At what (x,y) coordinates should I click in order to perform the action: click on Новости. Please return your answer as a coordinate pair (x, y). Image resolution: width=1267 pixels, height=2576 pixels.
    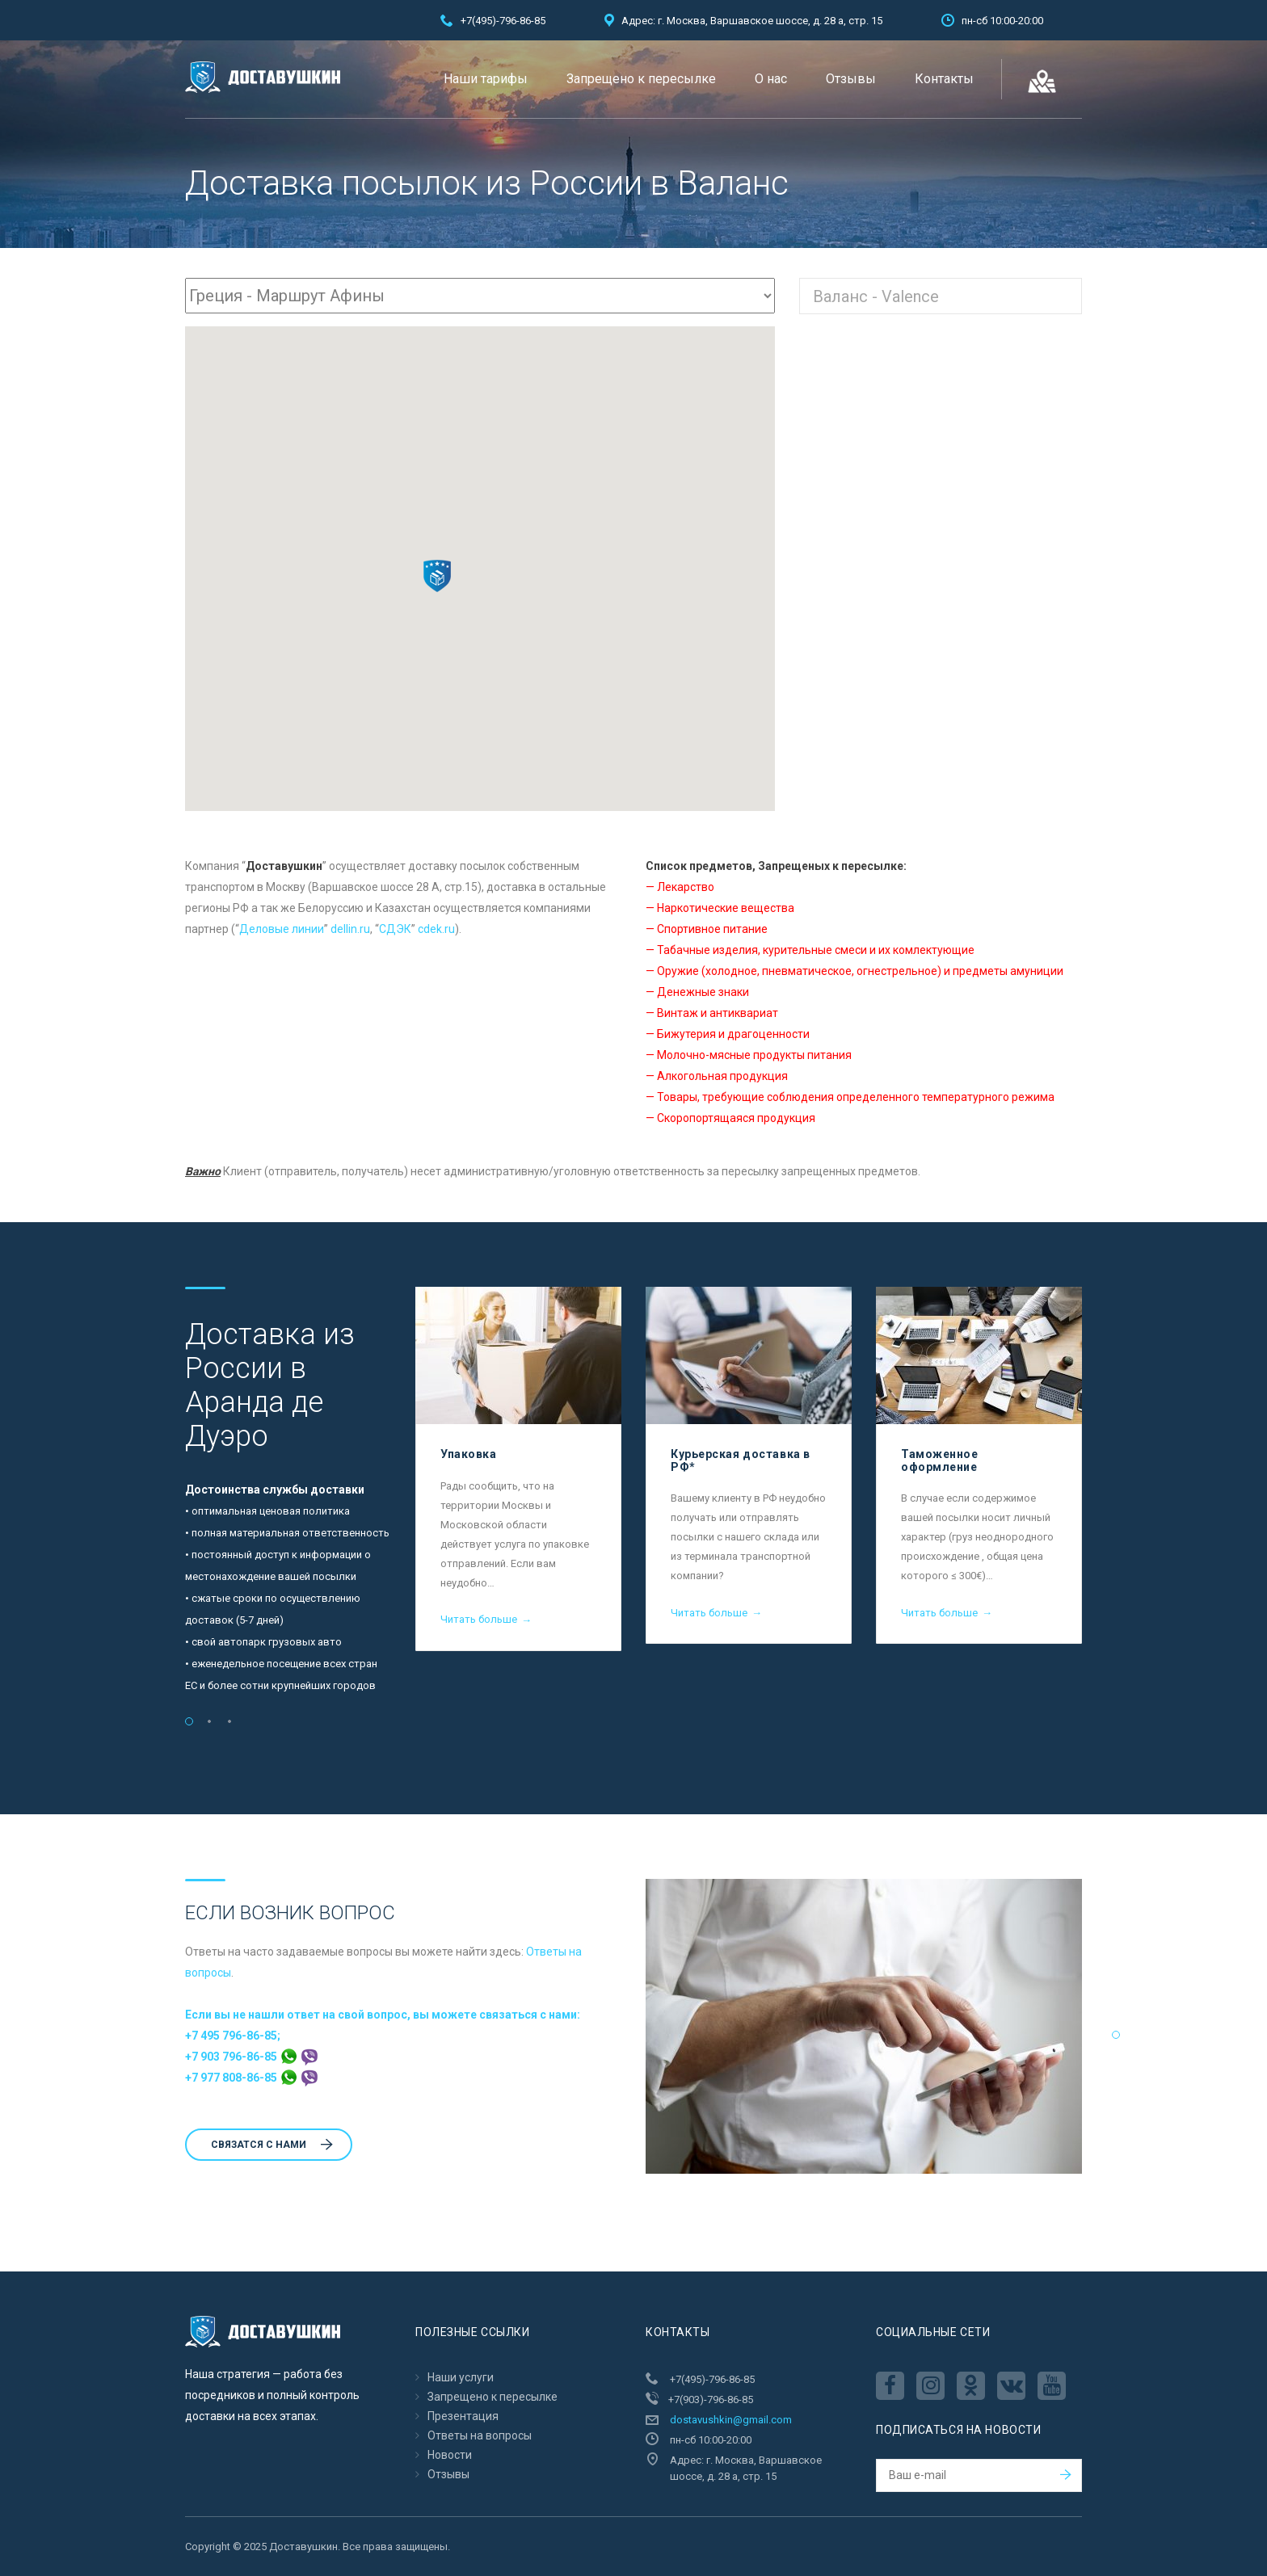
    Looking at the image, I should click on (449, 2454).